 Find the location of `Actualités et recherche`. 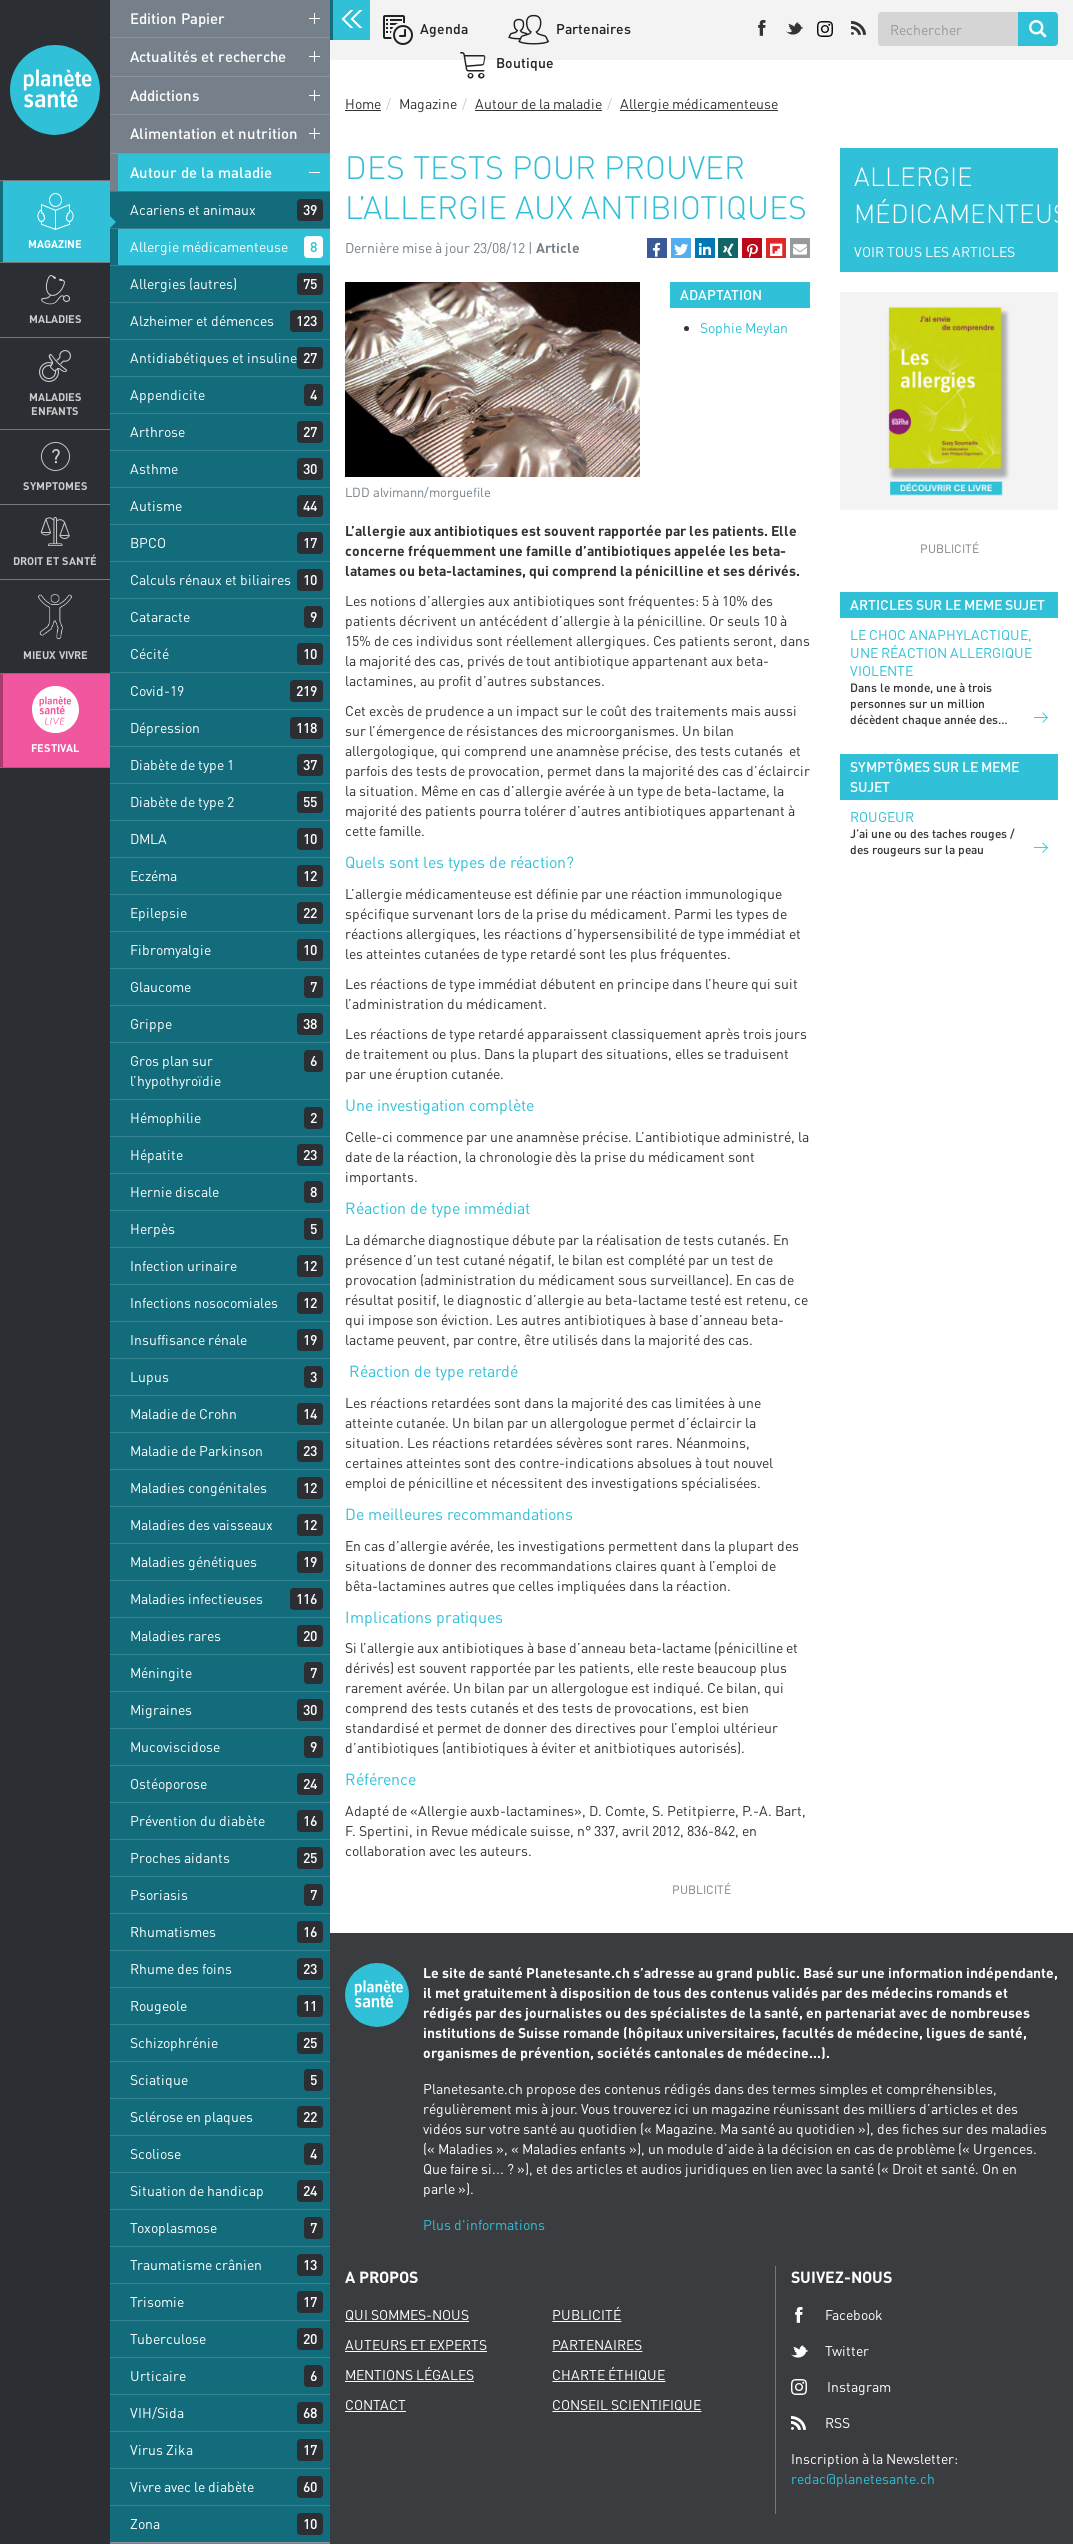

Actualités et recherche is located at coordinates (208, 56).